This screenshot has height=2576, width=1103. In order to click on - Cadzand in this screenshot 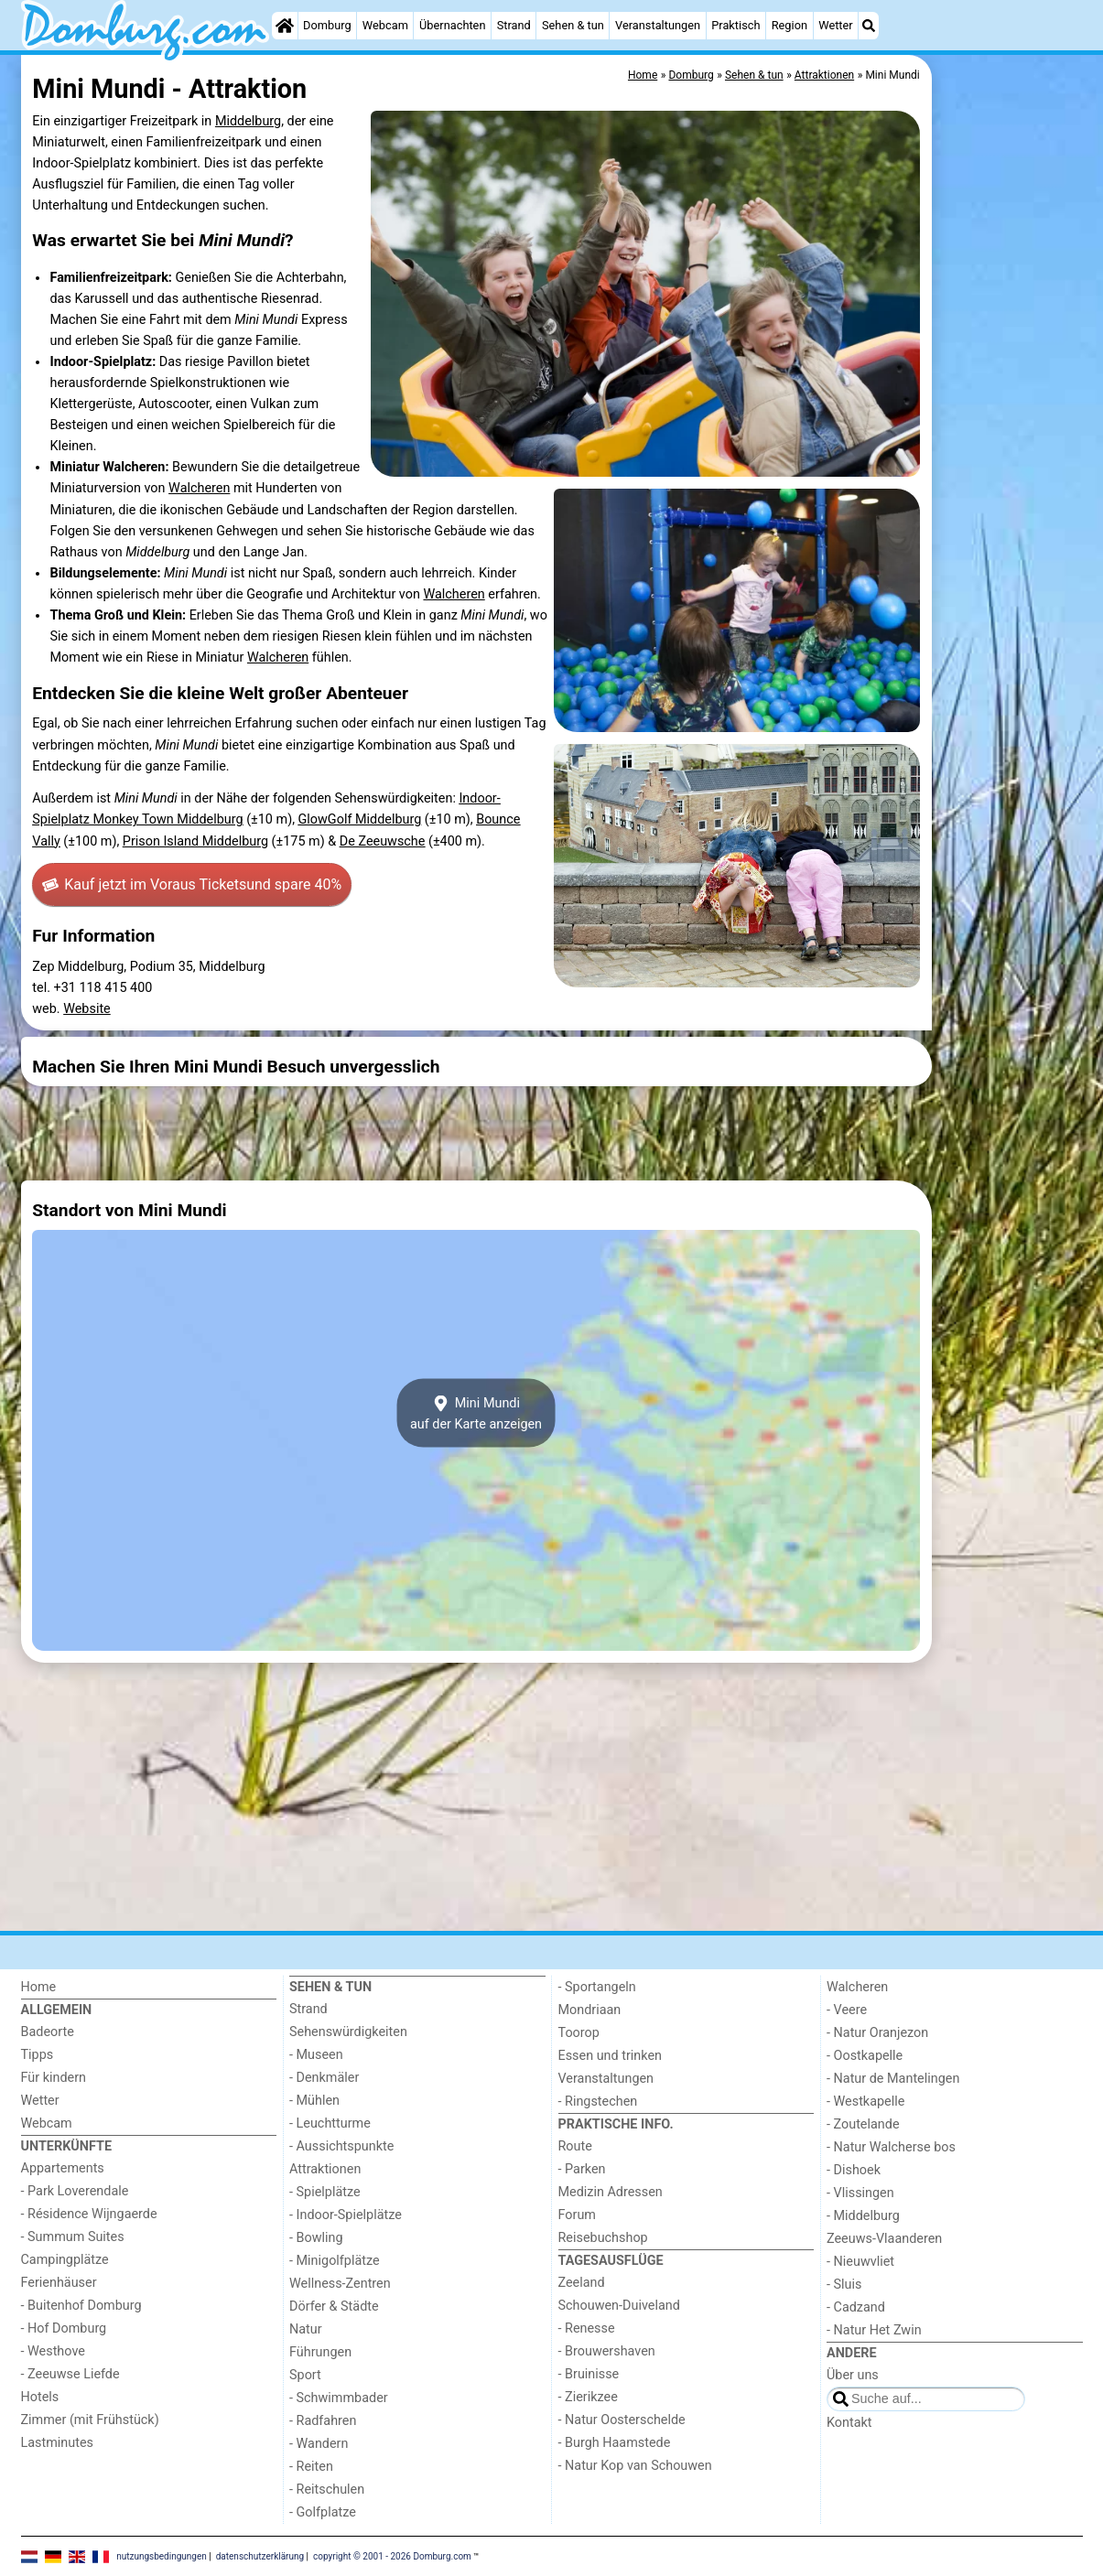, I will do `click(856, 2307)`.